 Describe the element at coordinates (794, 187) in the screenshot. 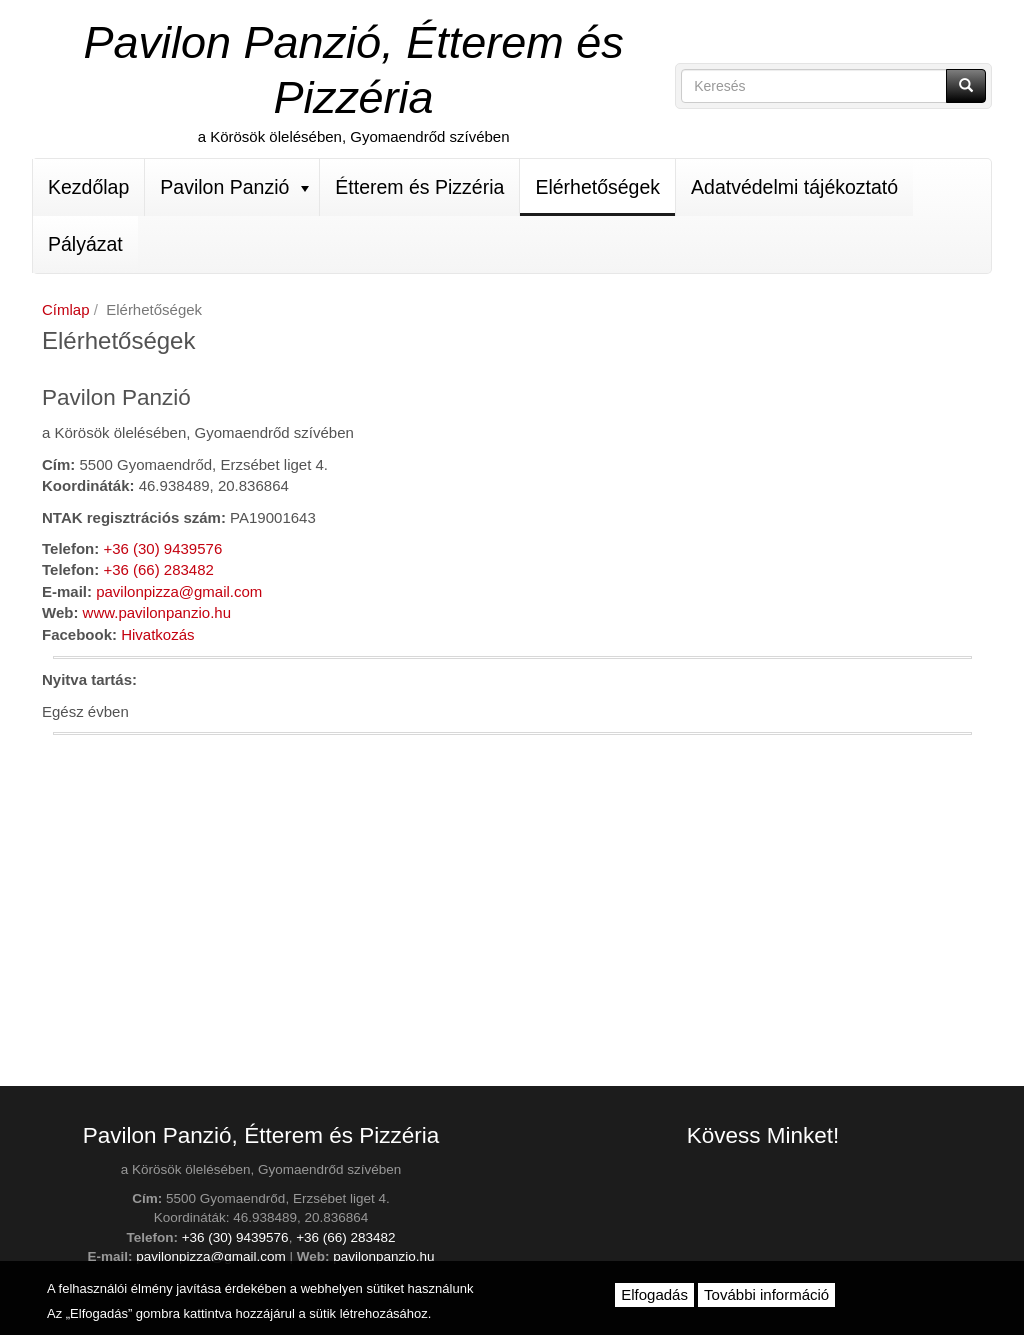

I see `Adatvédelmi tájékoztató` at that location.